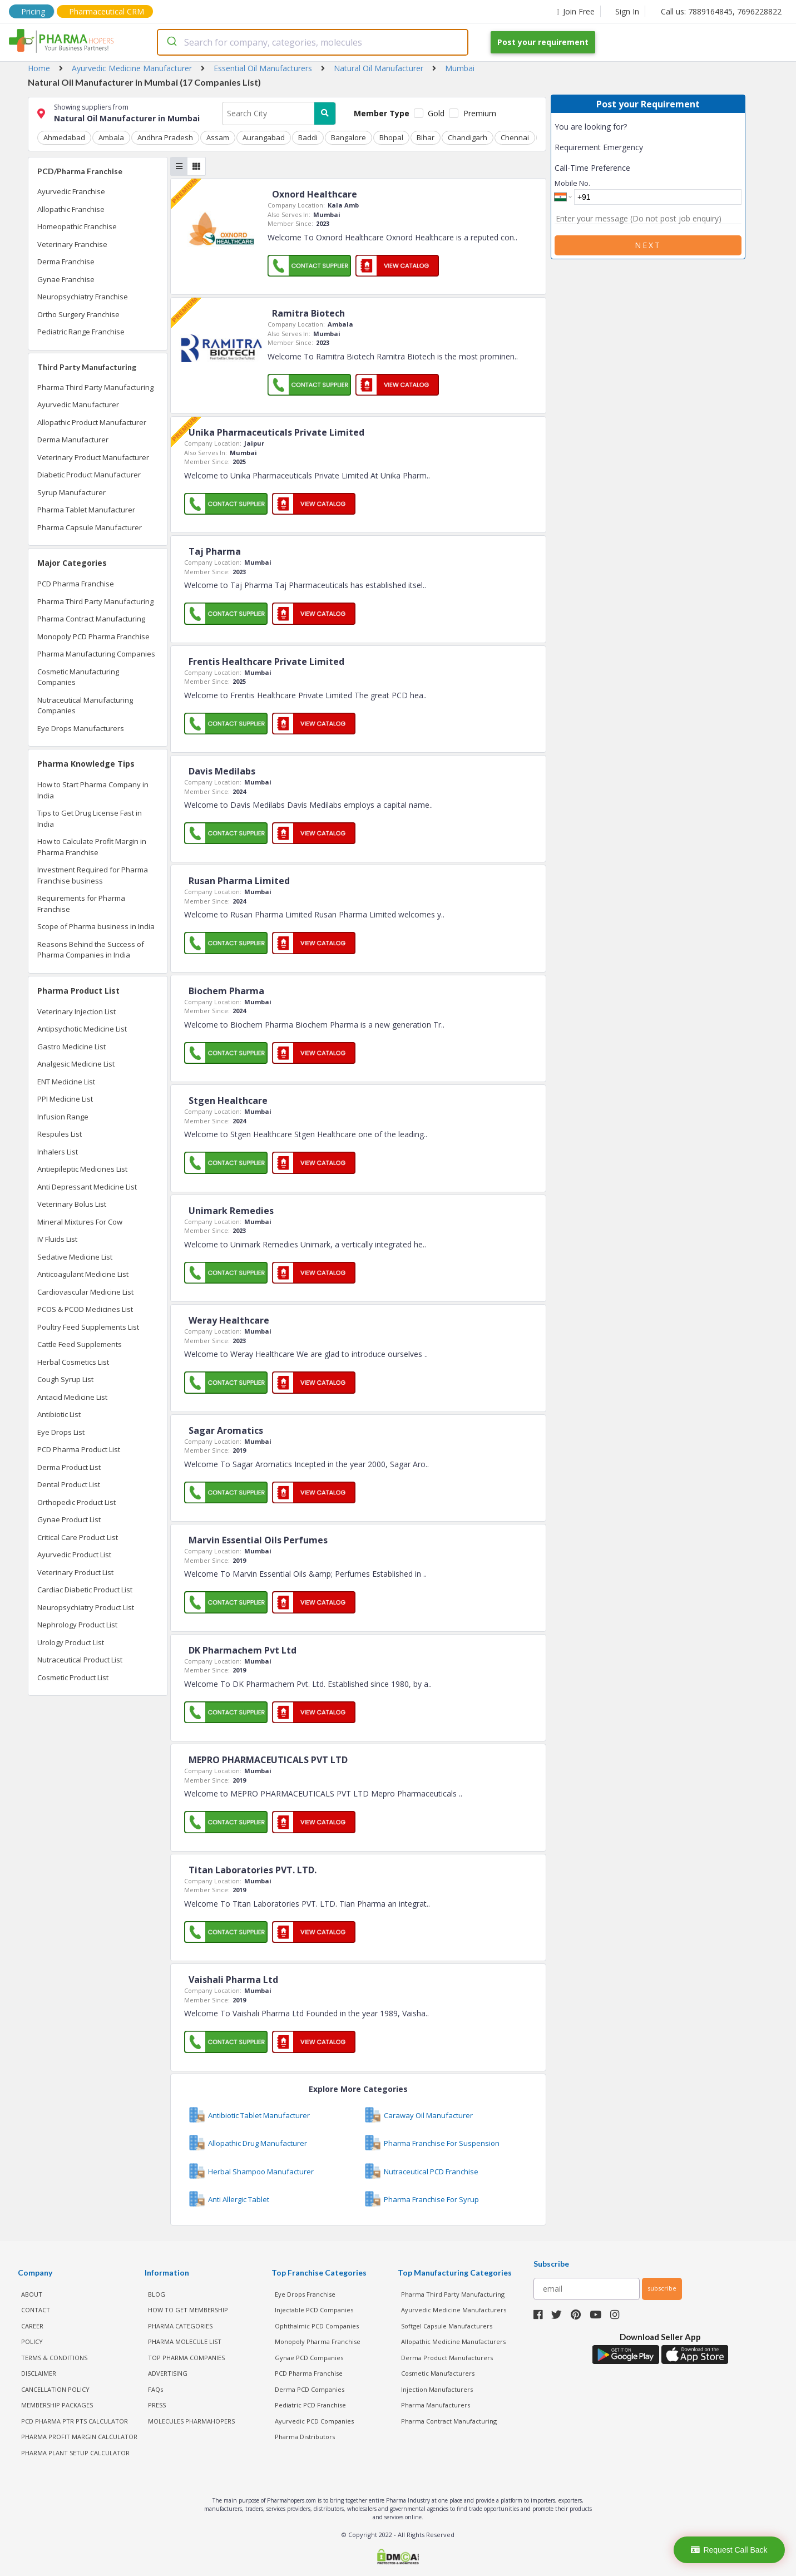  Describe the element at coordinates (111, 137) in the screenshot. I see `Ambala` at that location.